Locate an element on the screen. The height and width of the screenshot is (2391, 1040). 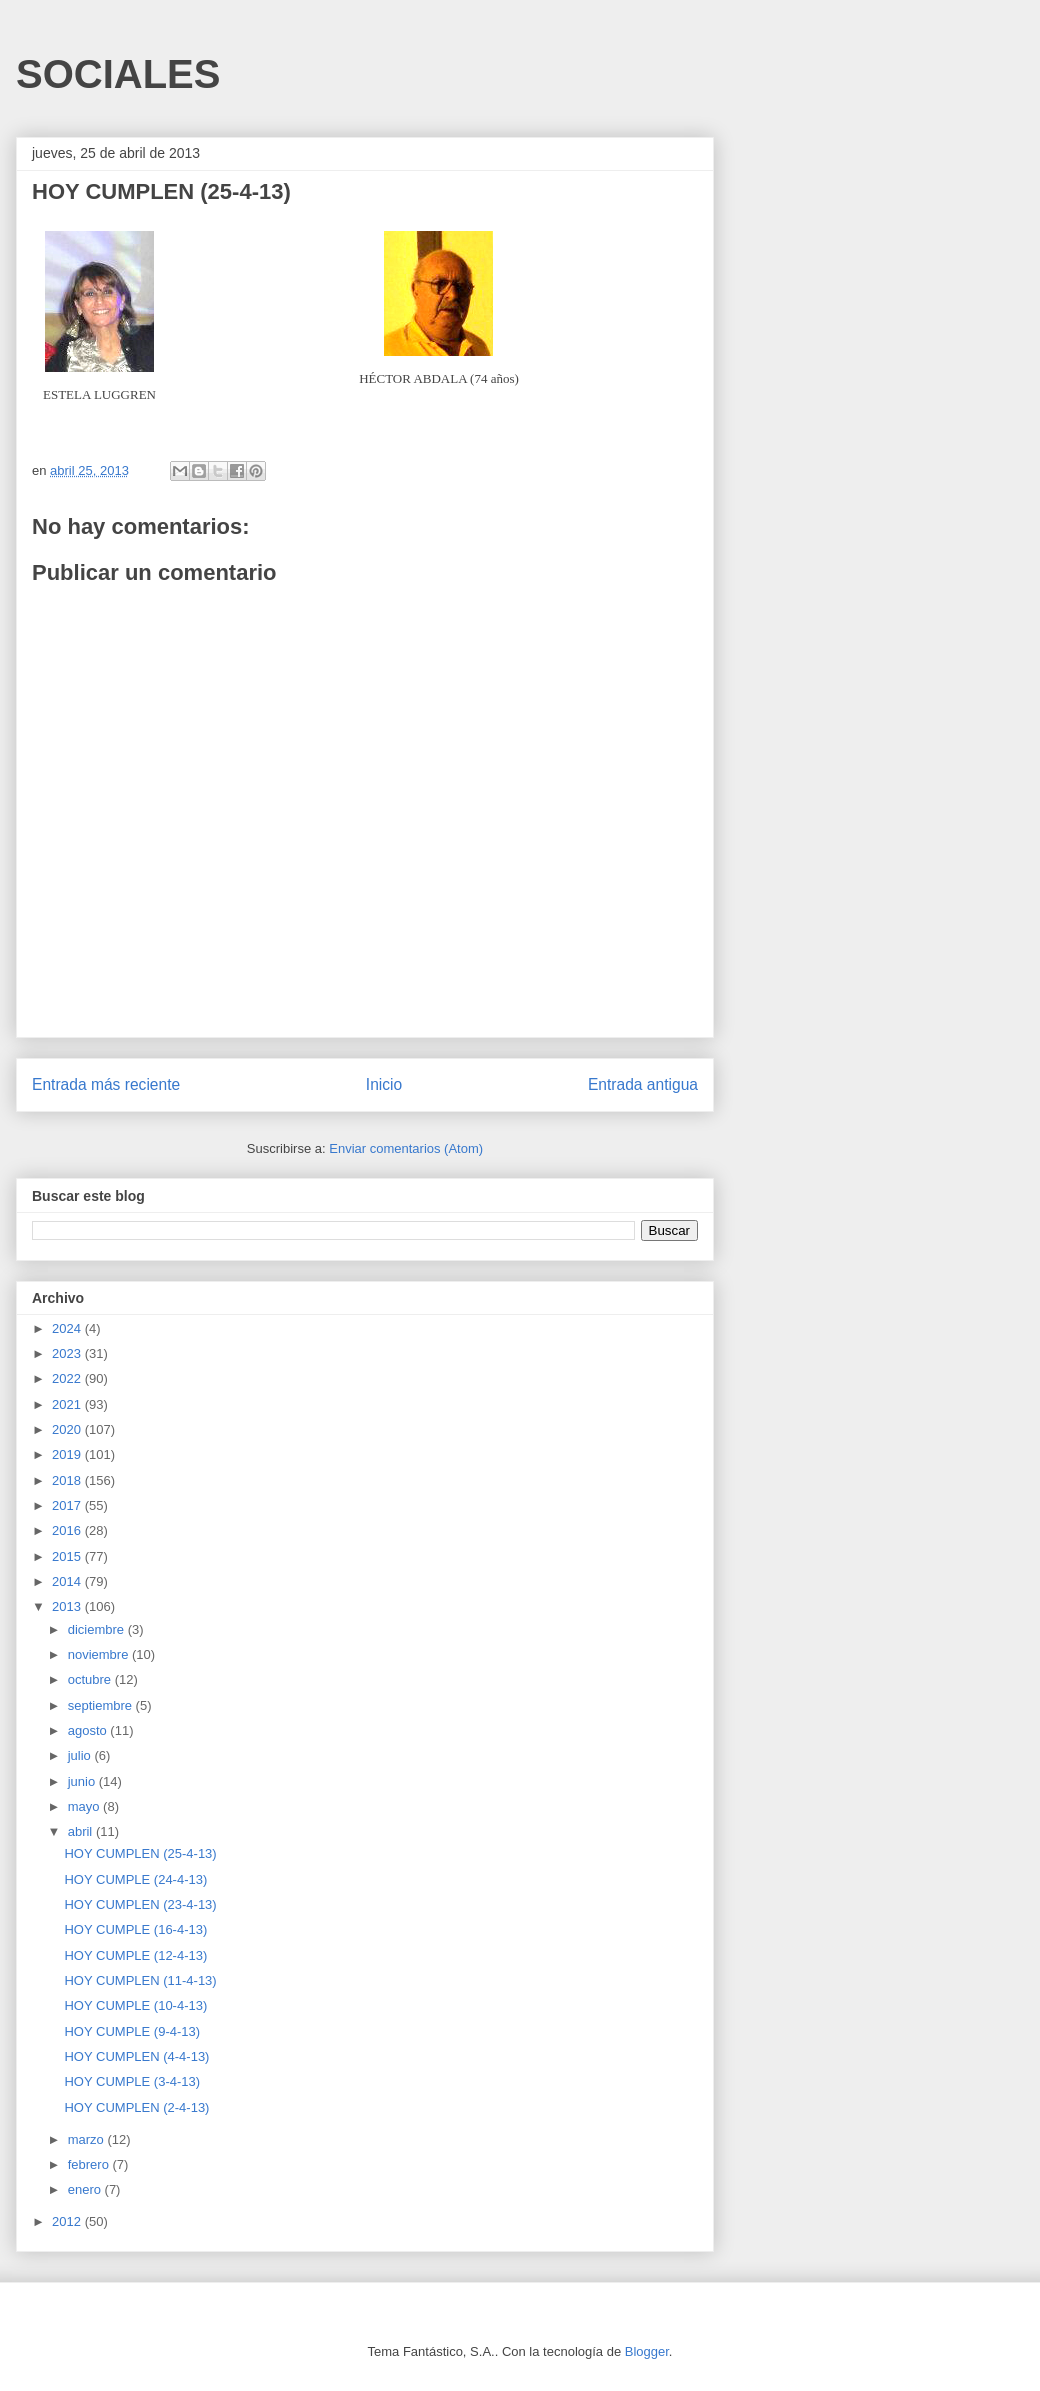
HOY CUMPLE (16-4-13) is located at coordinates (135, 1929).